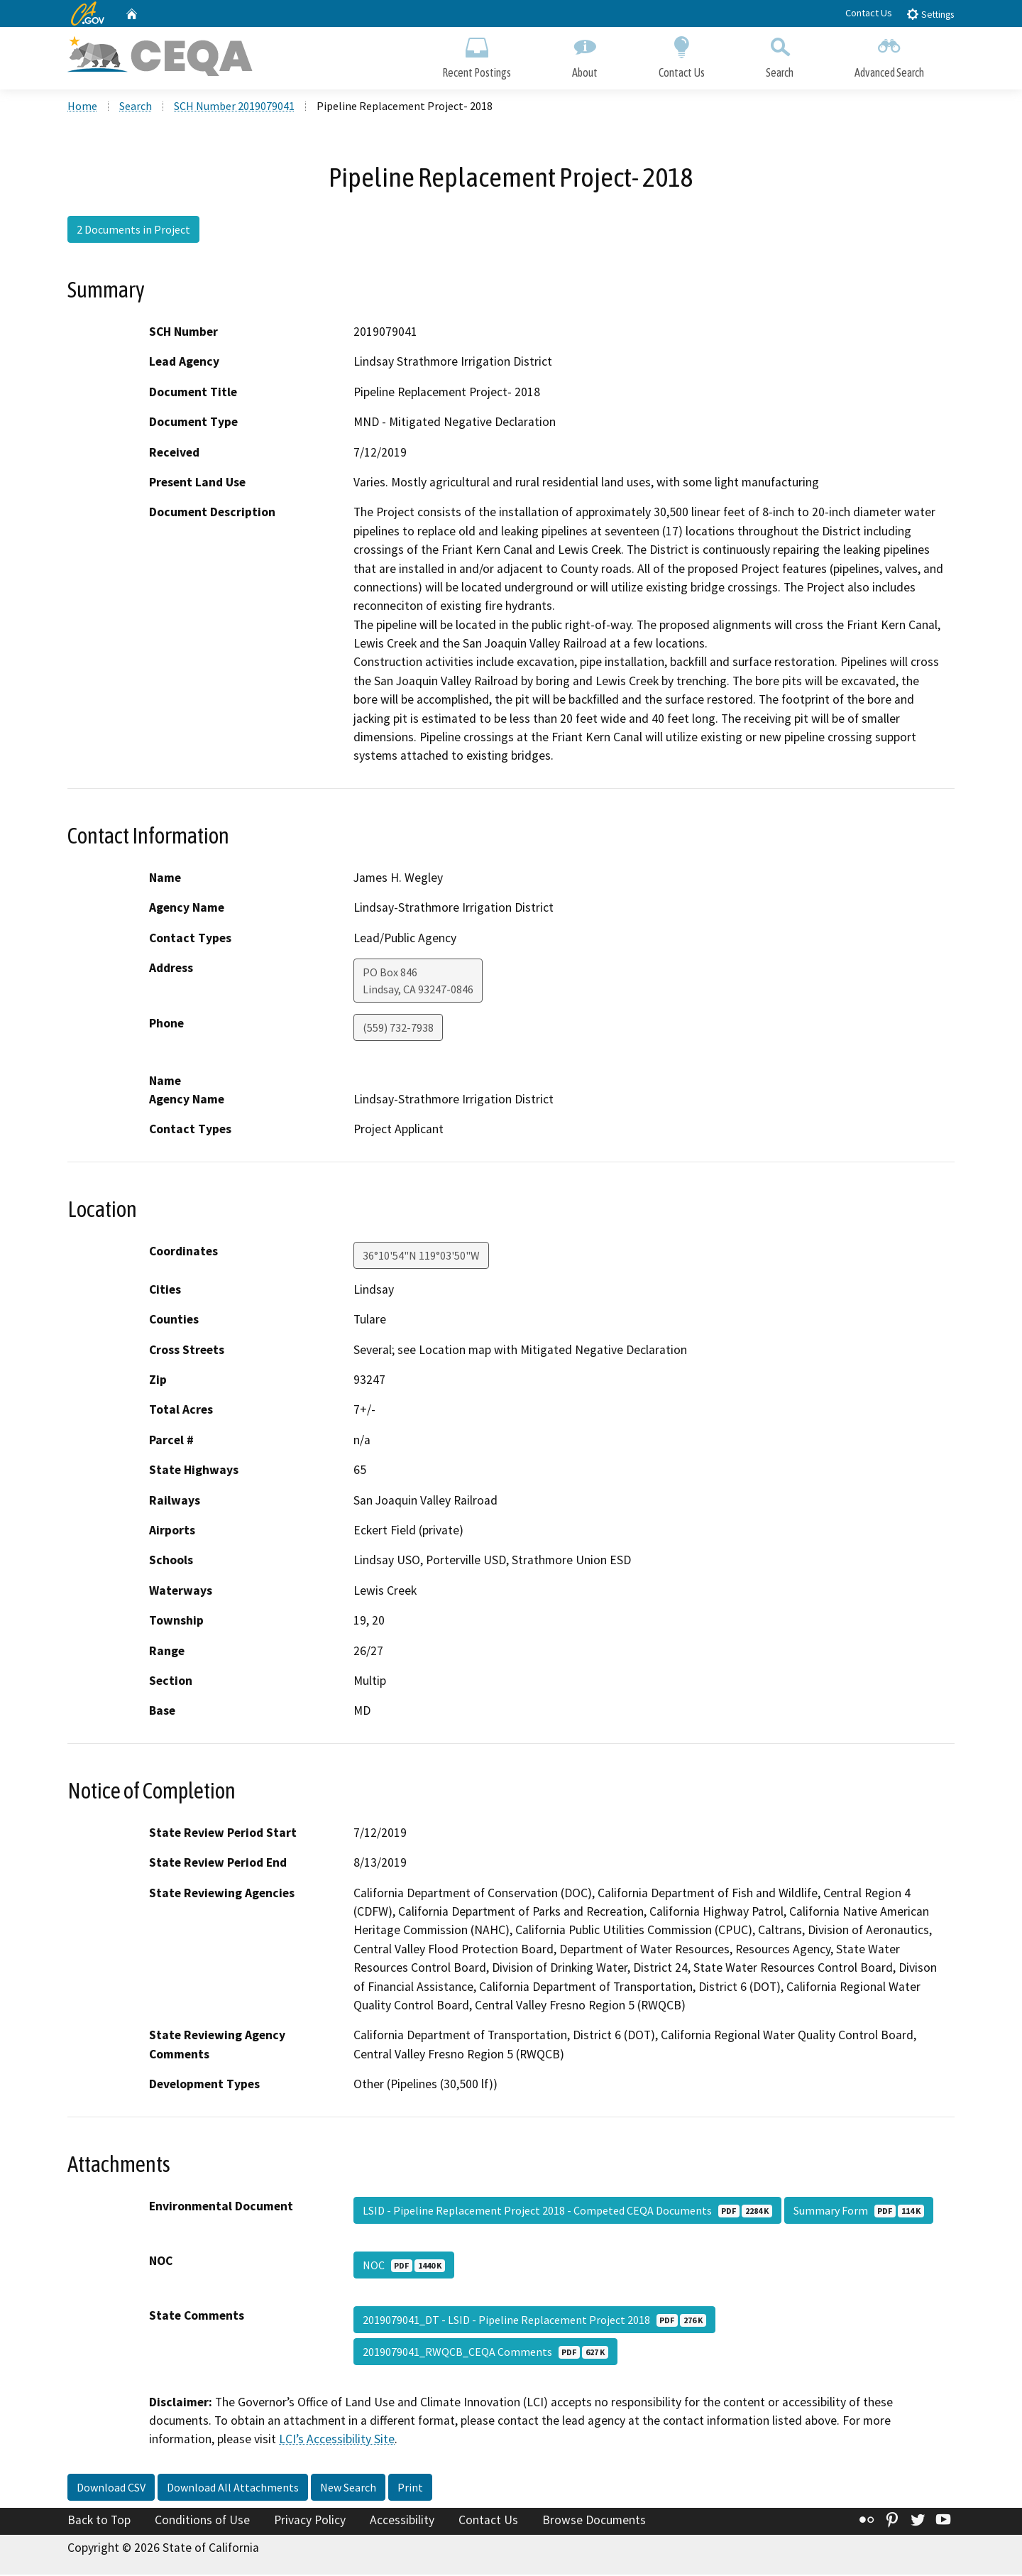 Image resolution: width=1022 pixels, height=2576 pixels. What do you see at coordinates (585, 55) in the screenshot?
I see `About` at bounding box center [585, 55].